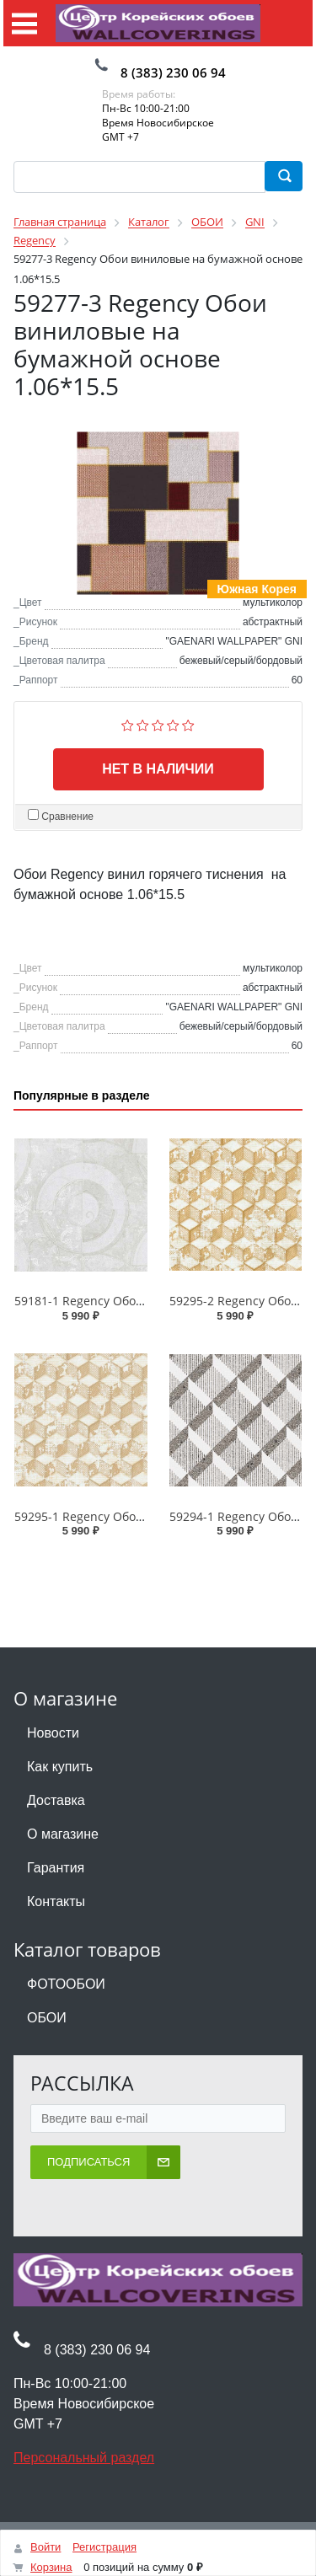 This screenshot has width=316, height=2576. Describe the element at coordinates (83, 2457) in the screenshot. I see `Персональный раздел` at that location.